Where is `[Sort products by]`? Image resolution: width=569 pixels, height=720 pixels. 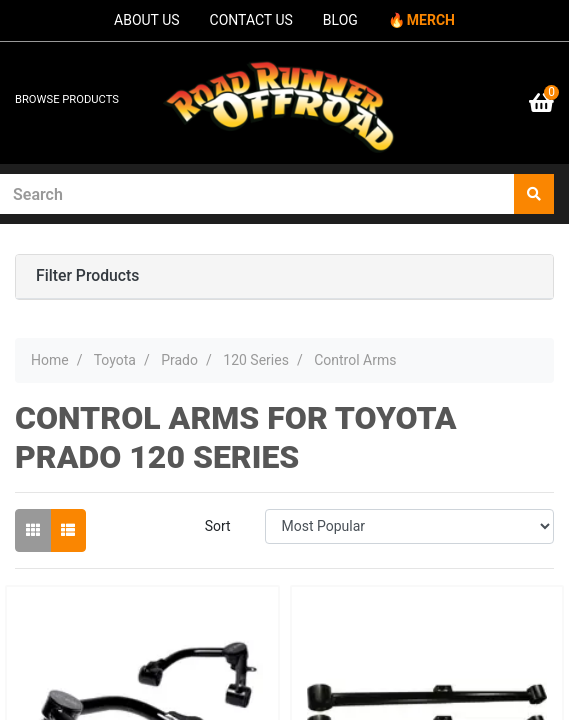
[Sort products by] is located at coordinates (409, 526).